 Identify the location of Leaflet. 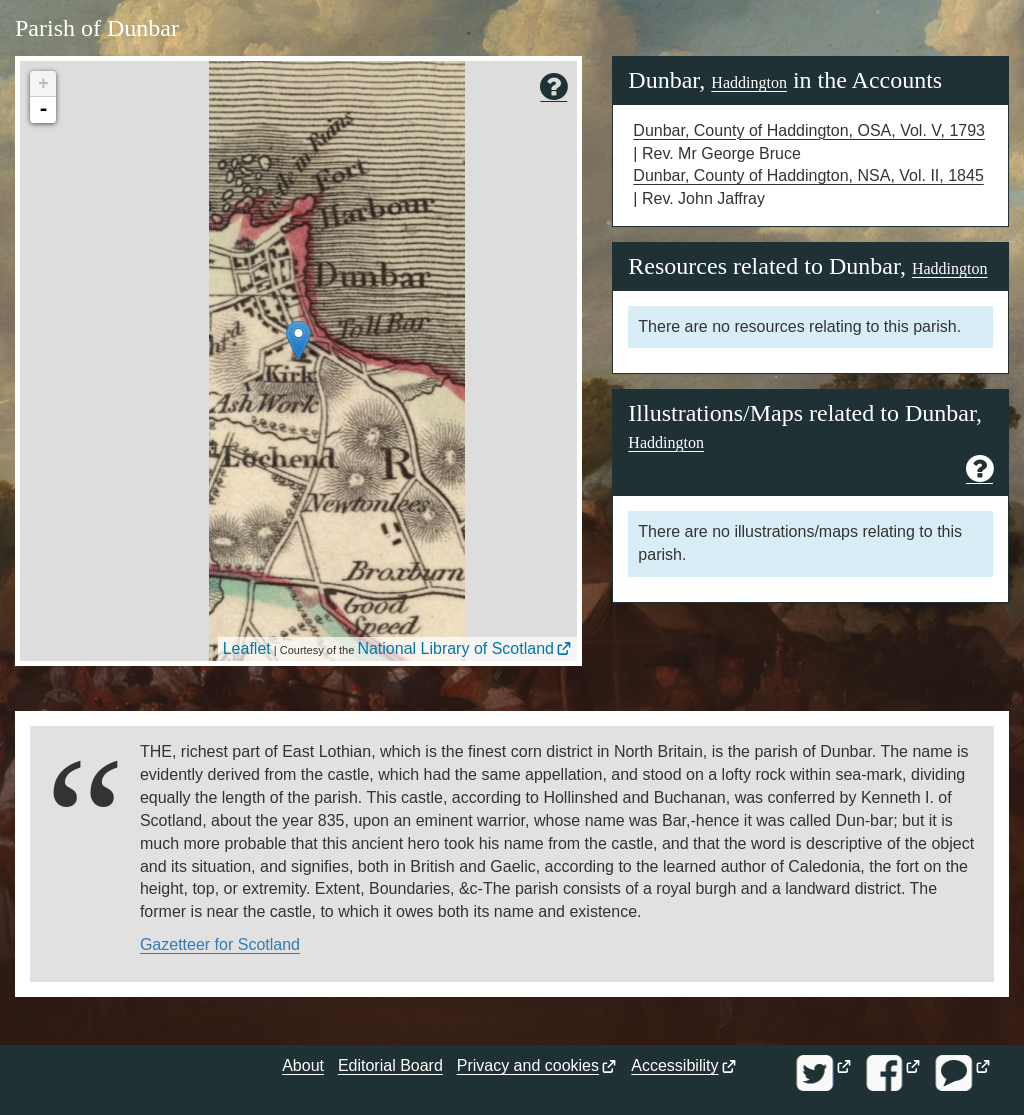
(247, 648).